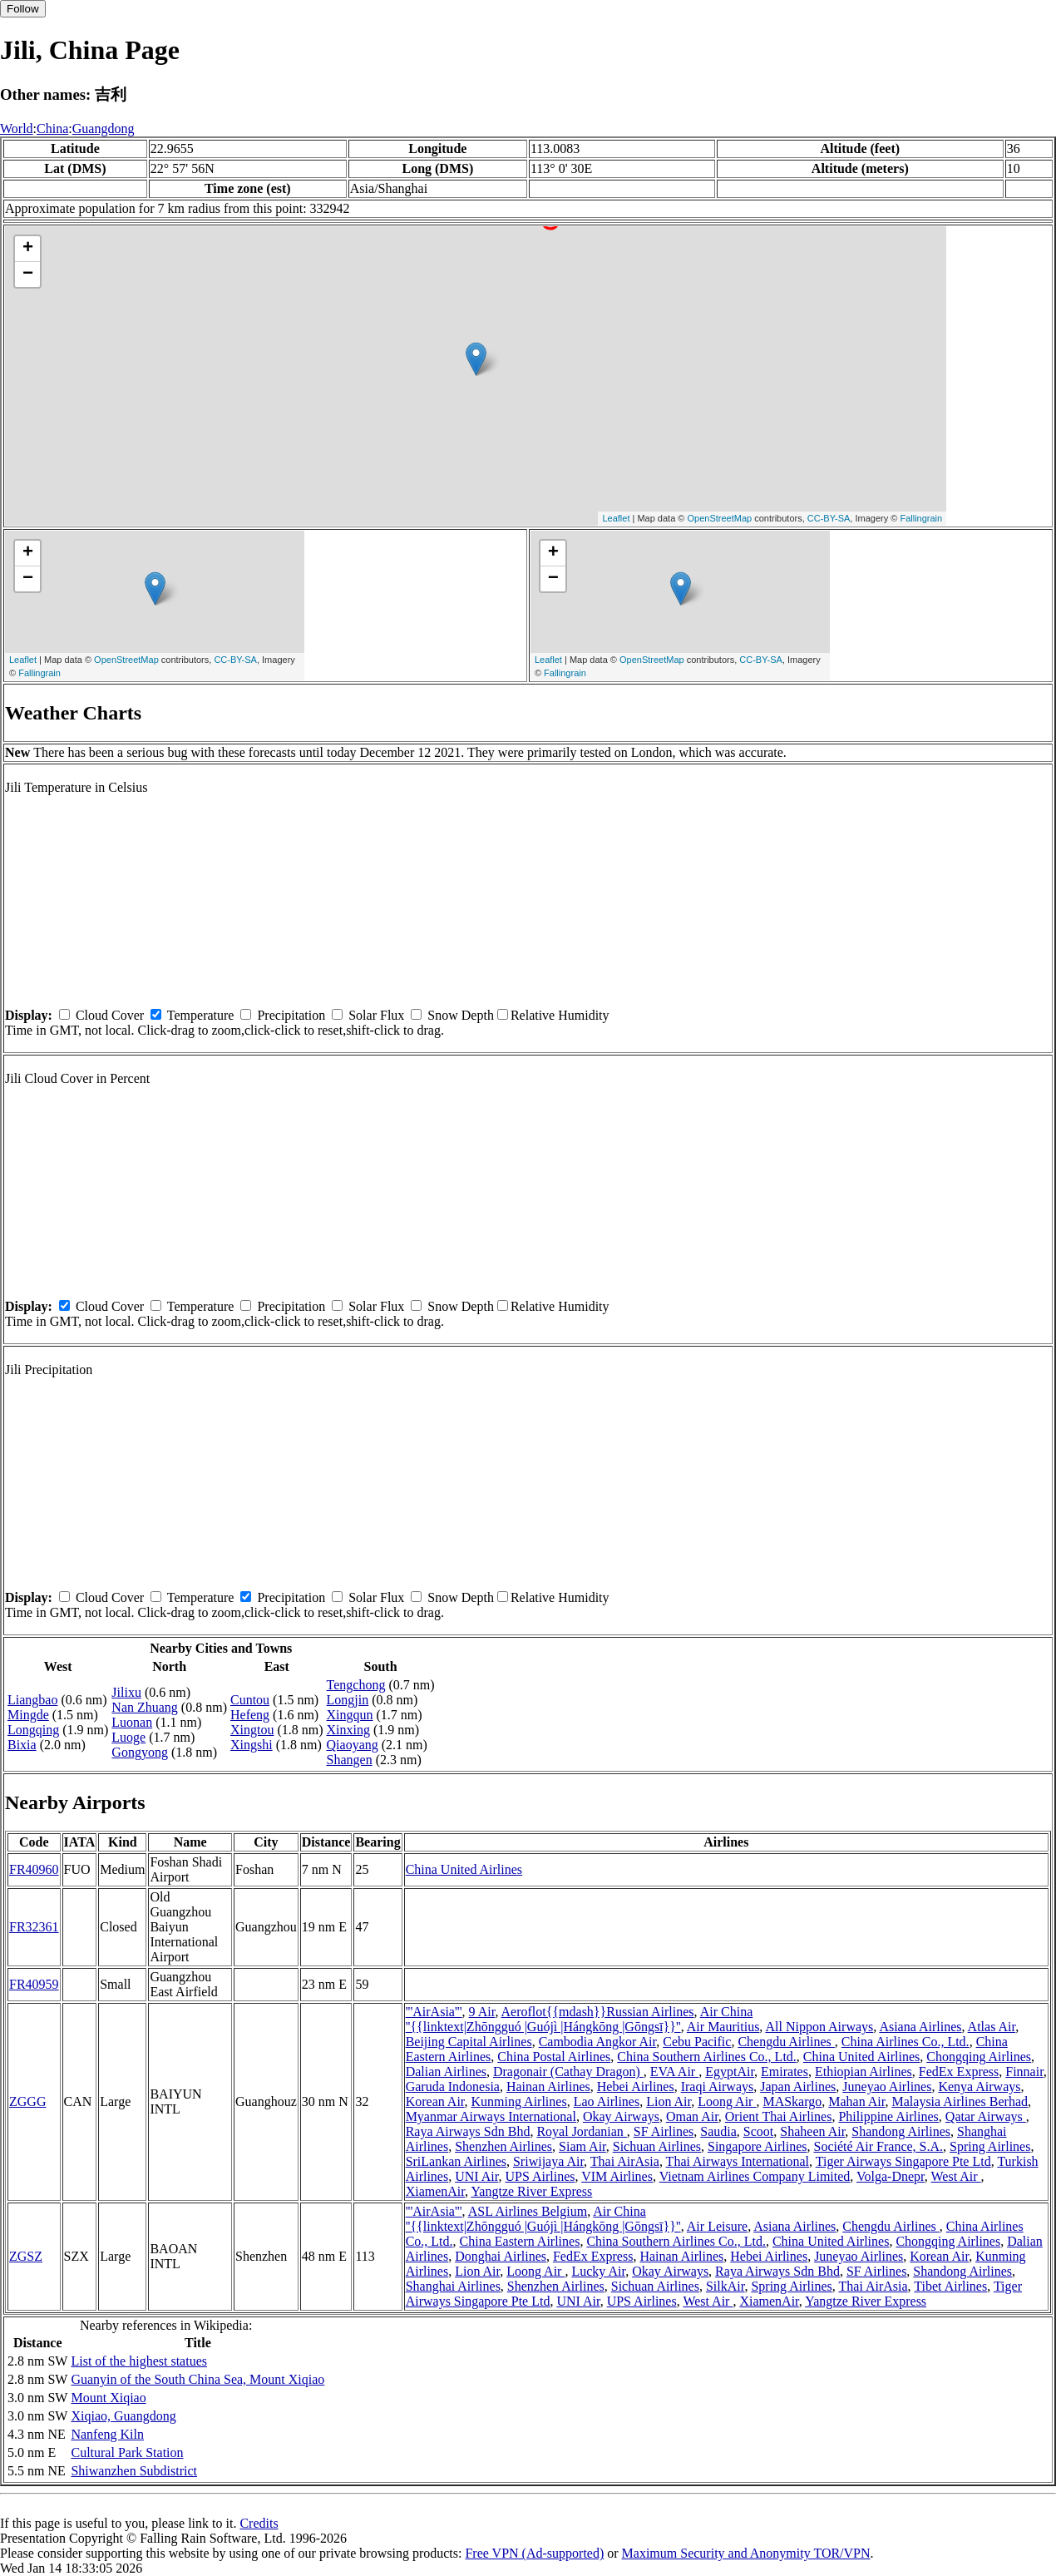 The height and width of the screenshot is (2576, 1056). I want to click on Société Air France, S.A., so click(879, 2146).